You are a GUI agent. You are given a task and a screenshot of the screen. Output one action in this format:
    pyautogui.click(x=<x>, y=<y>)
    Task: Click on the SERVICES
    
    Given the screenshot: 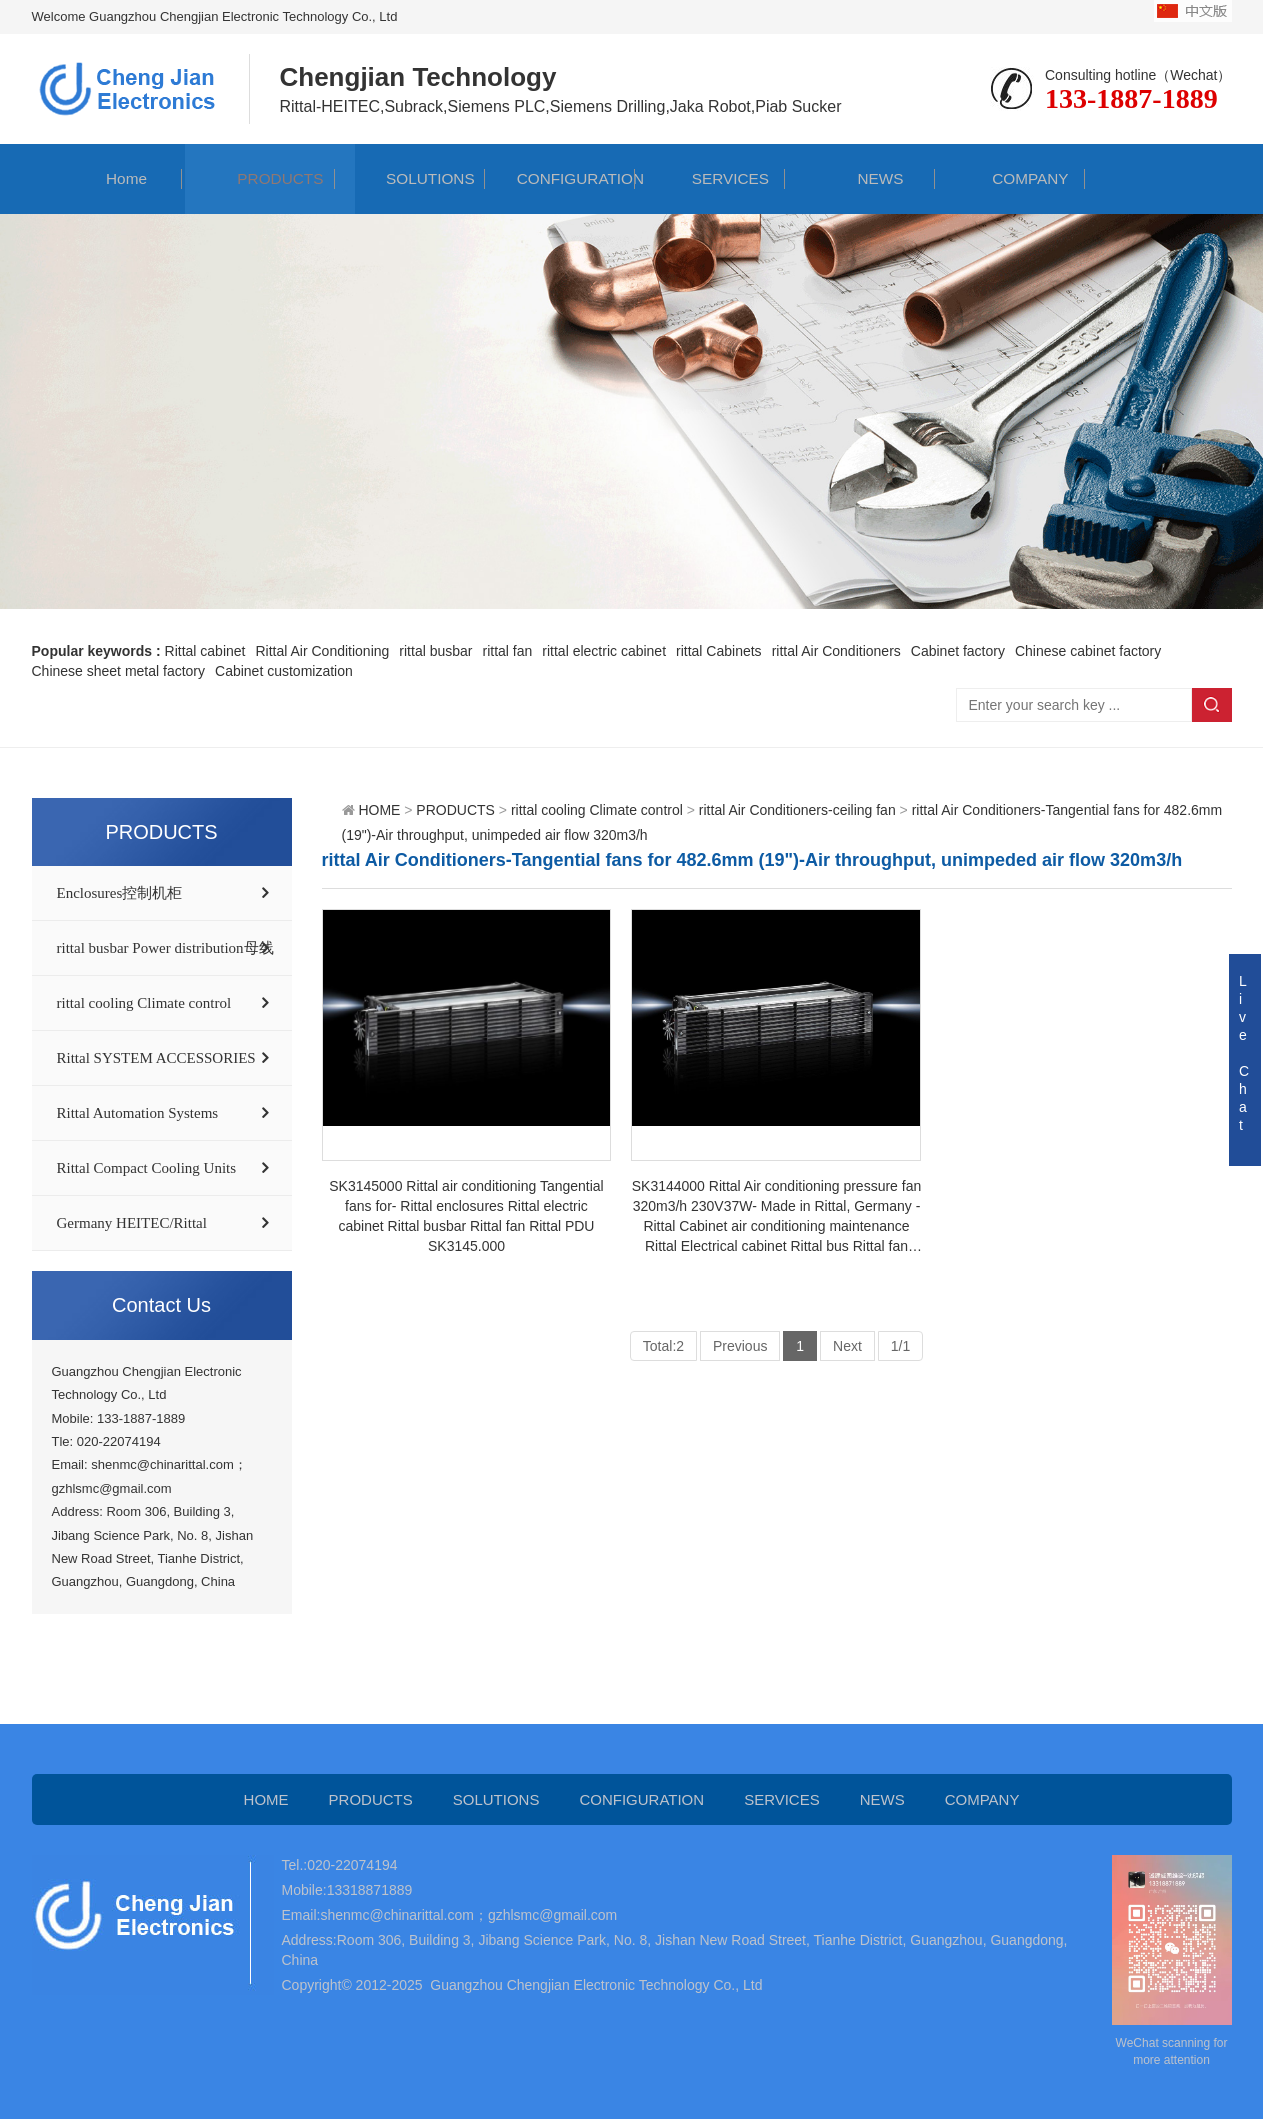 What is the action you would take?
    pyautogui.click(x=710, y=178)
    